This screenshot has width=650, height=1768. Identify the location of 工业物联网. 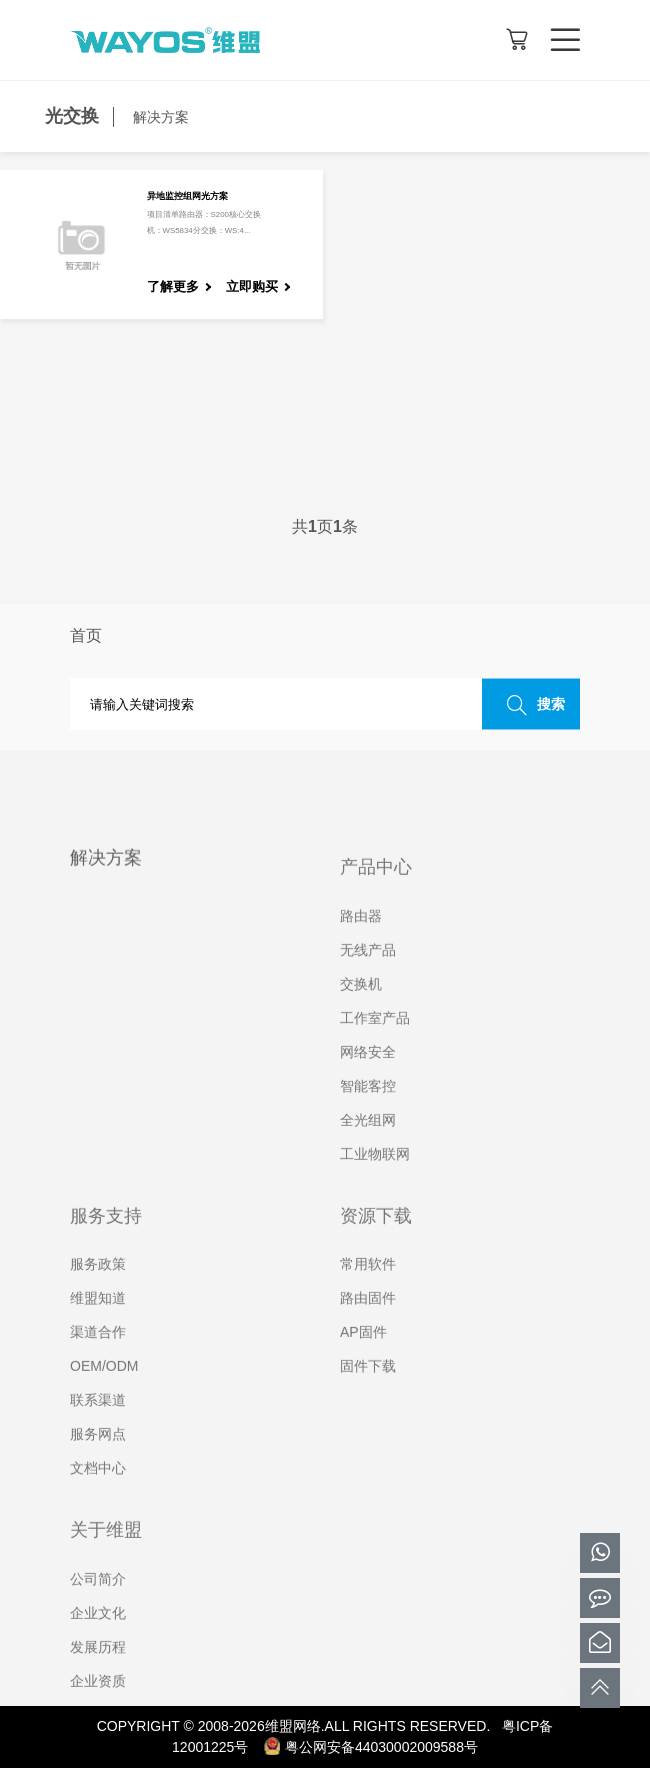
(375, 1179).